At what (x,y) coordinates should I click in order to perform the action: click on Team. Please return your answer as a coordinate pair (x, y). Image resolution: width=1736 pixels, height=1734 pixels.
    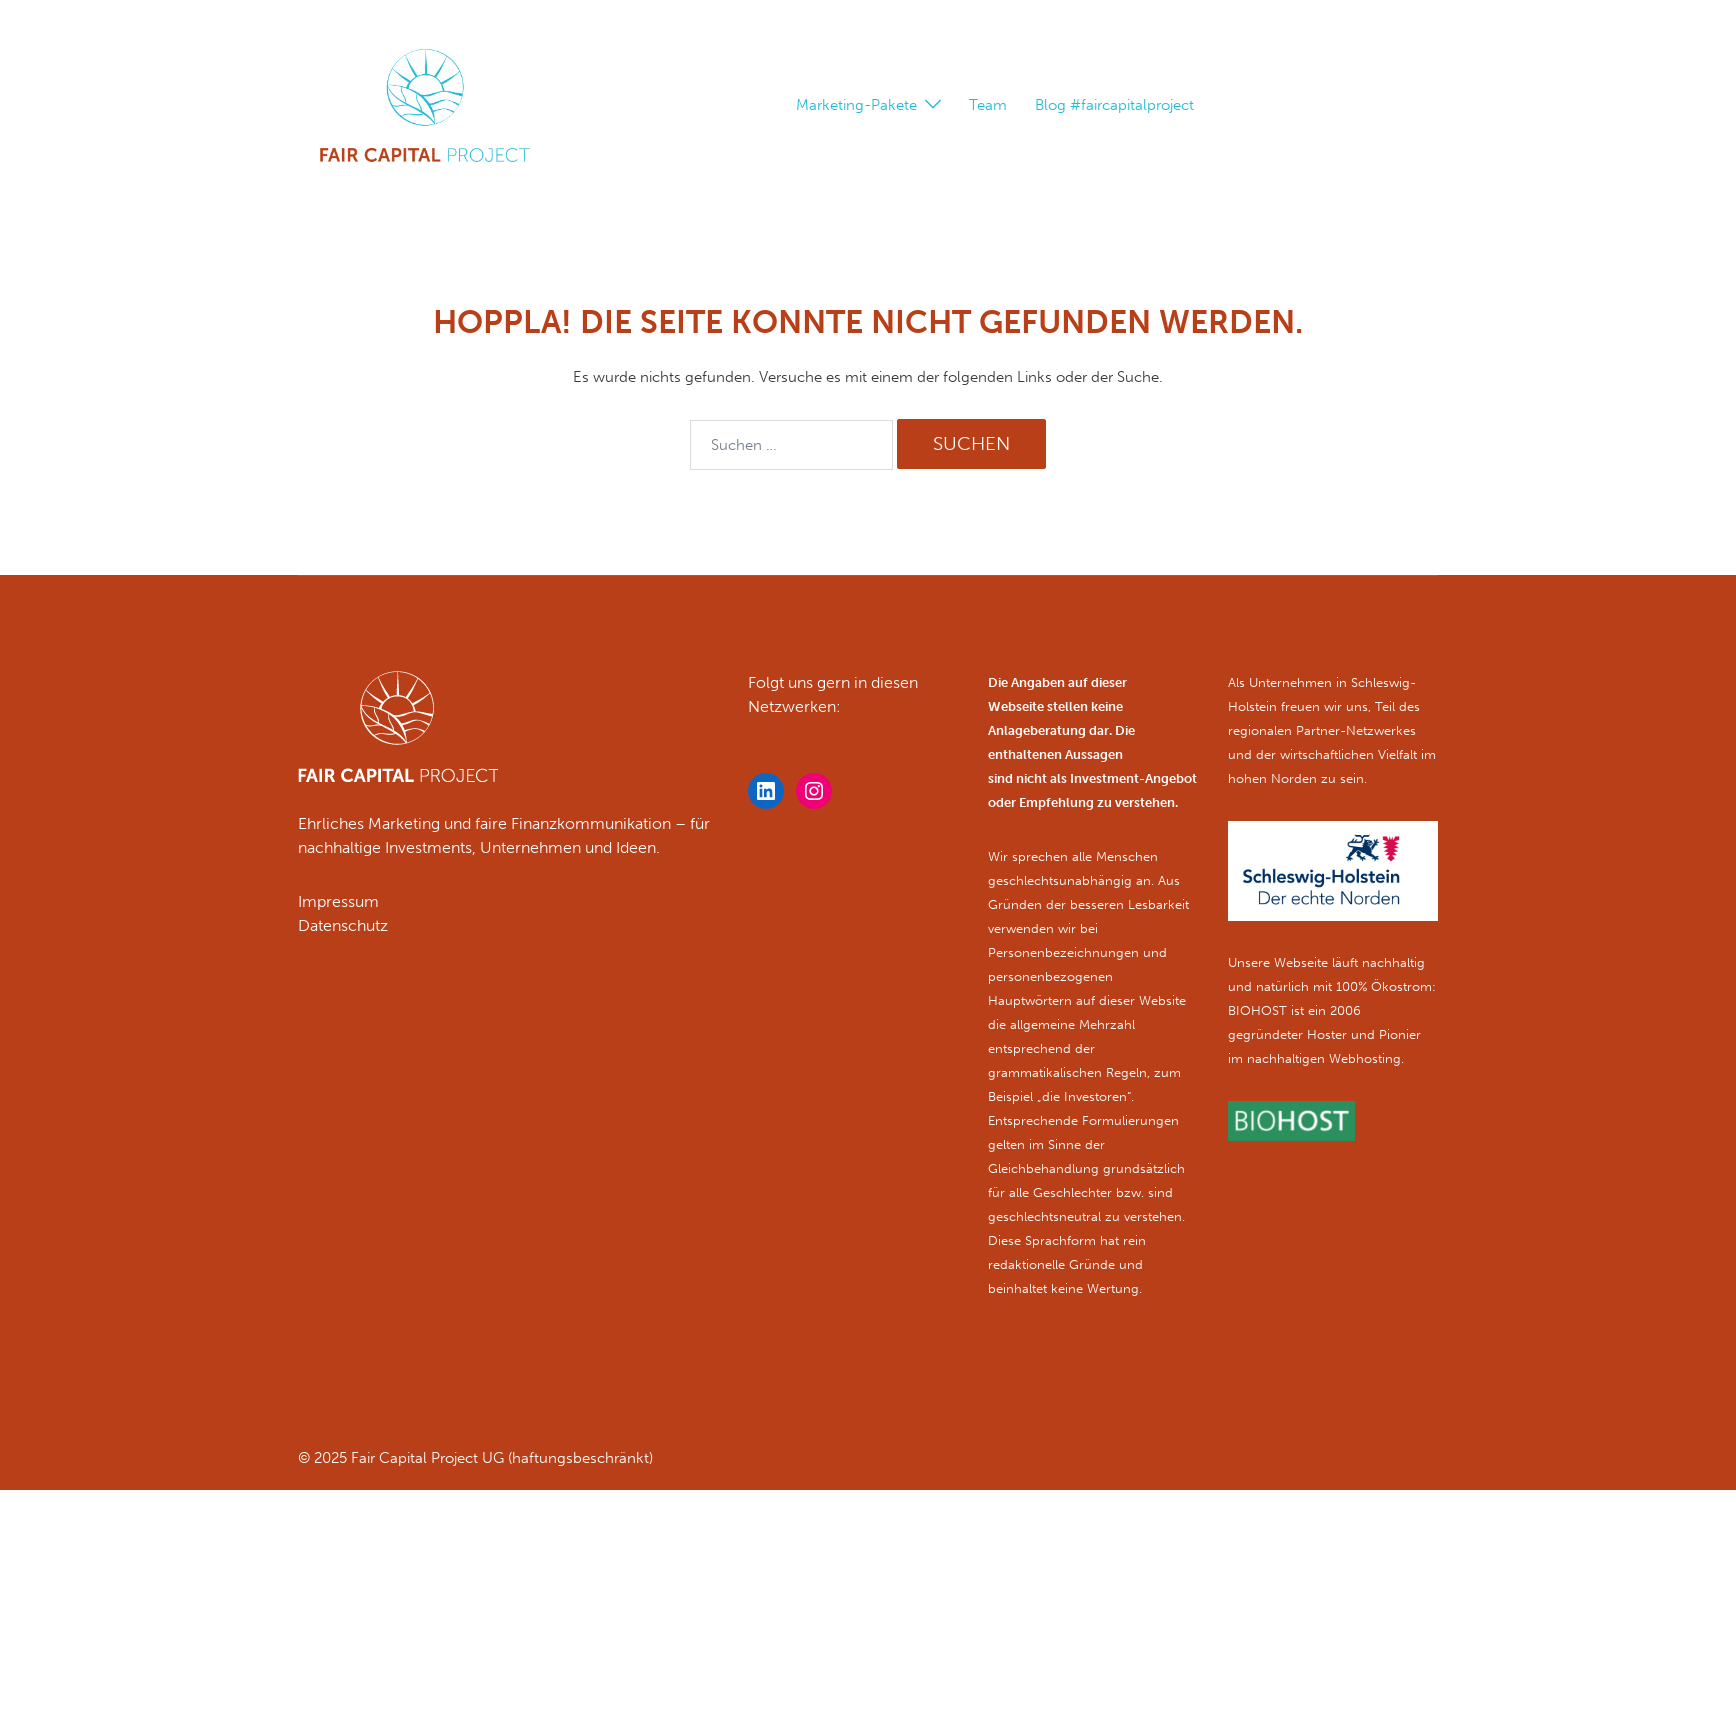
    Looking at the image, I should click on (988, 105).